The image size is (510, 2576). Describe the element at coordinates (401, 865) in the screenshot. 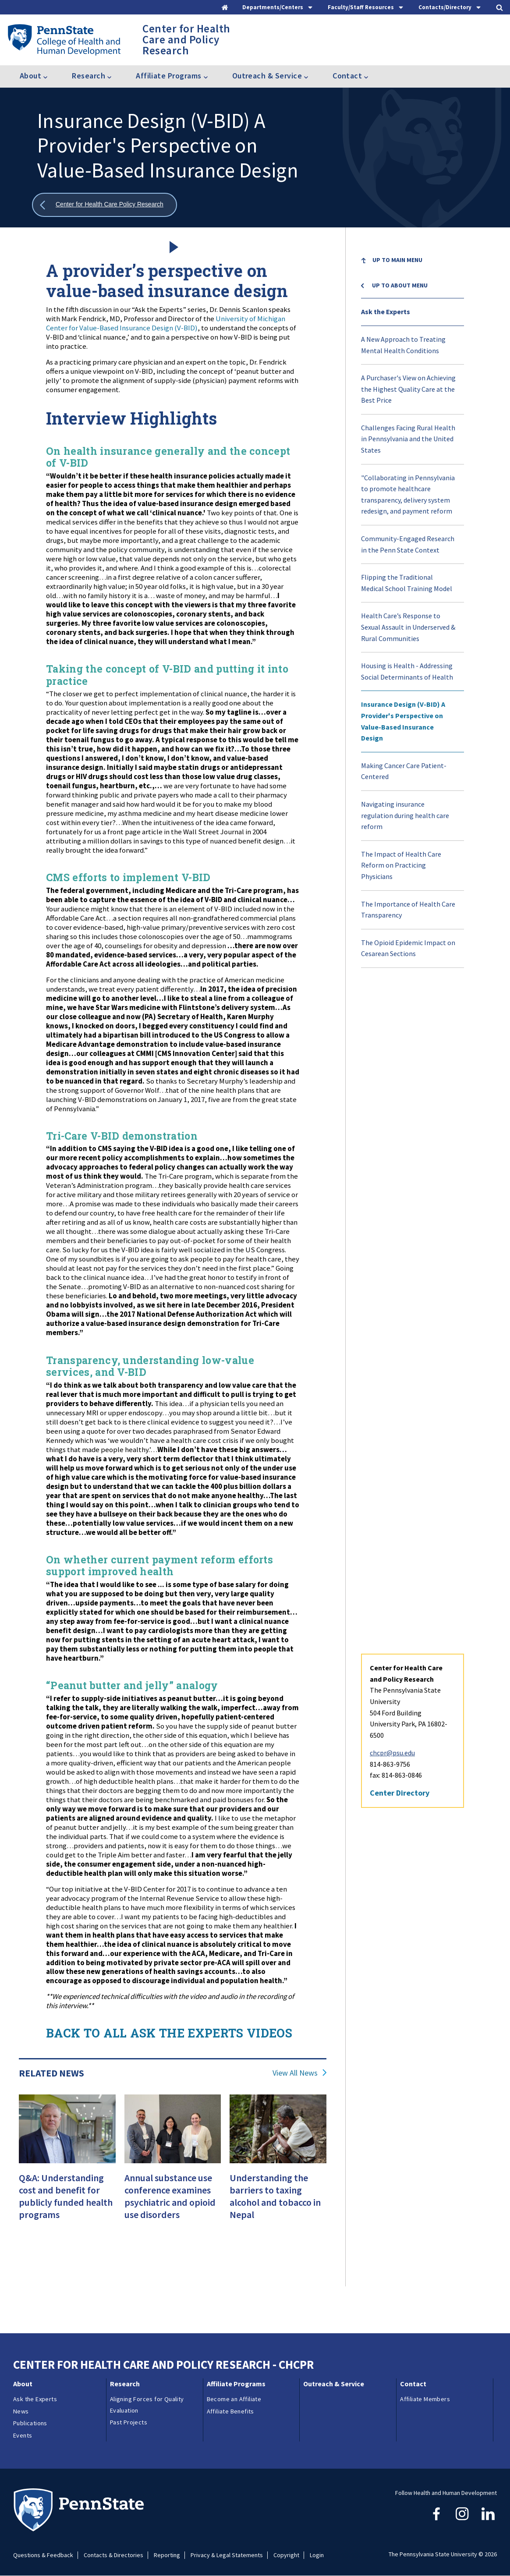

I see `The Impact of Health Care Reform on Practicing Physicians` at that location.